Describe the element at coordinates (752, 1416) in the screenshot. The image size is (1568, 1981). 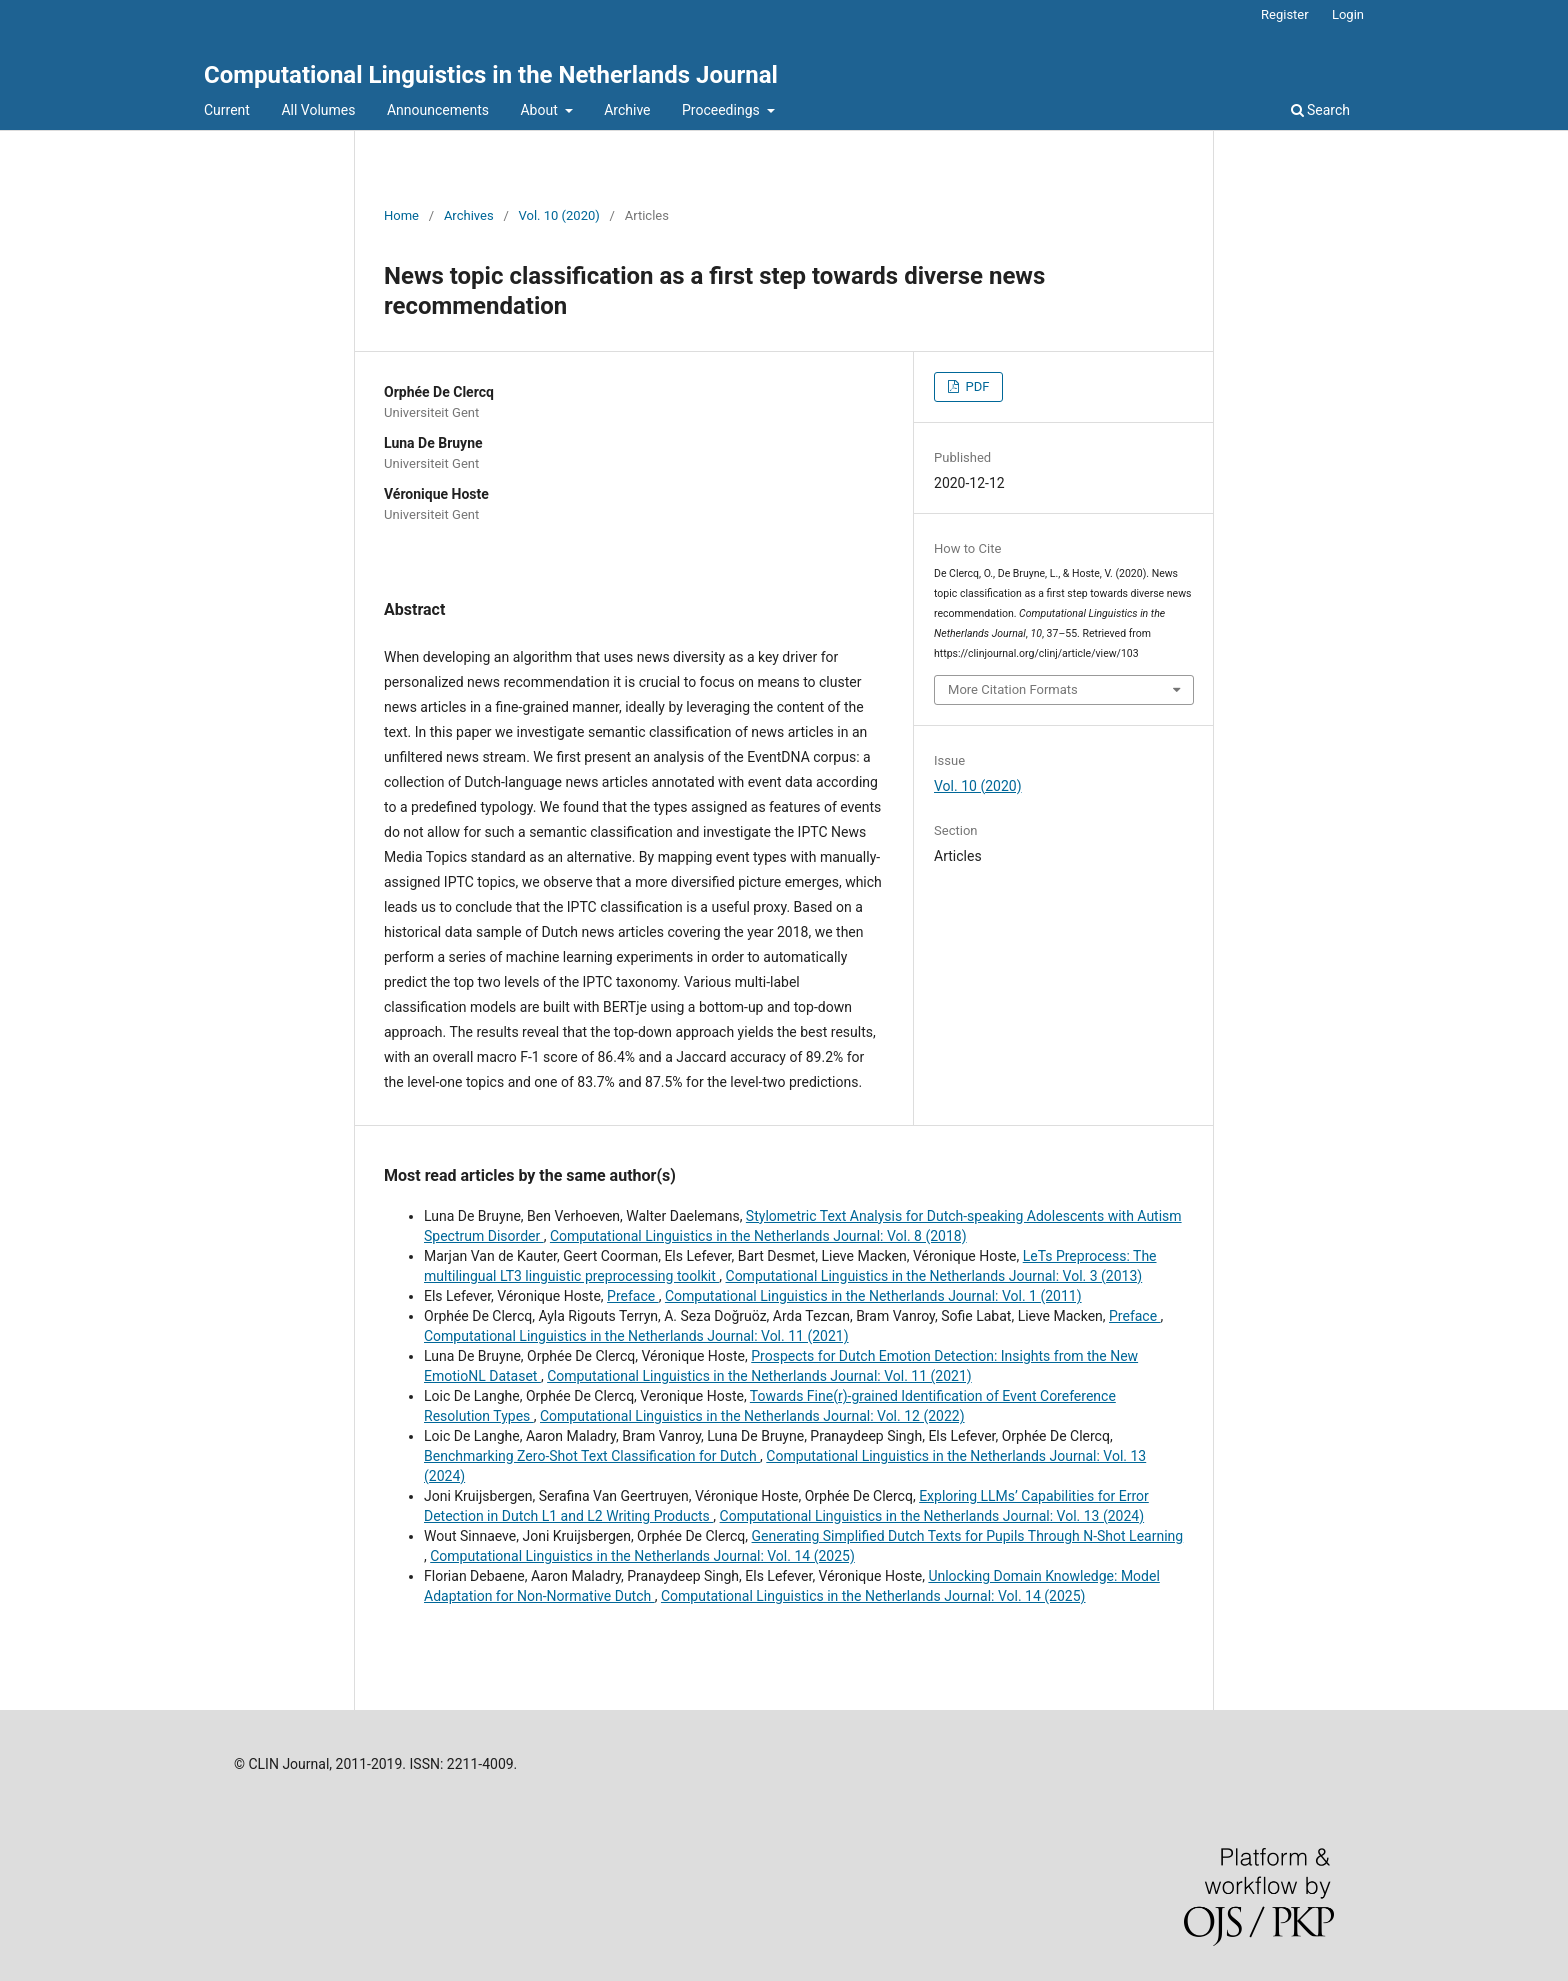
I see `Computational Linguistics in the Netherlands Journal: Vol. 12 (2022)` at that location.